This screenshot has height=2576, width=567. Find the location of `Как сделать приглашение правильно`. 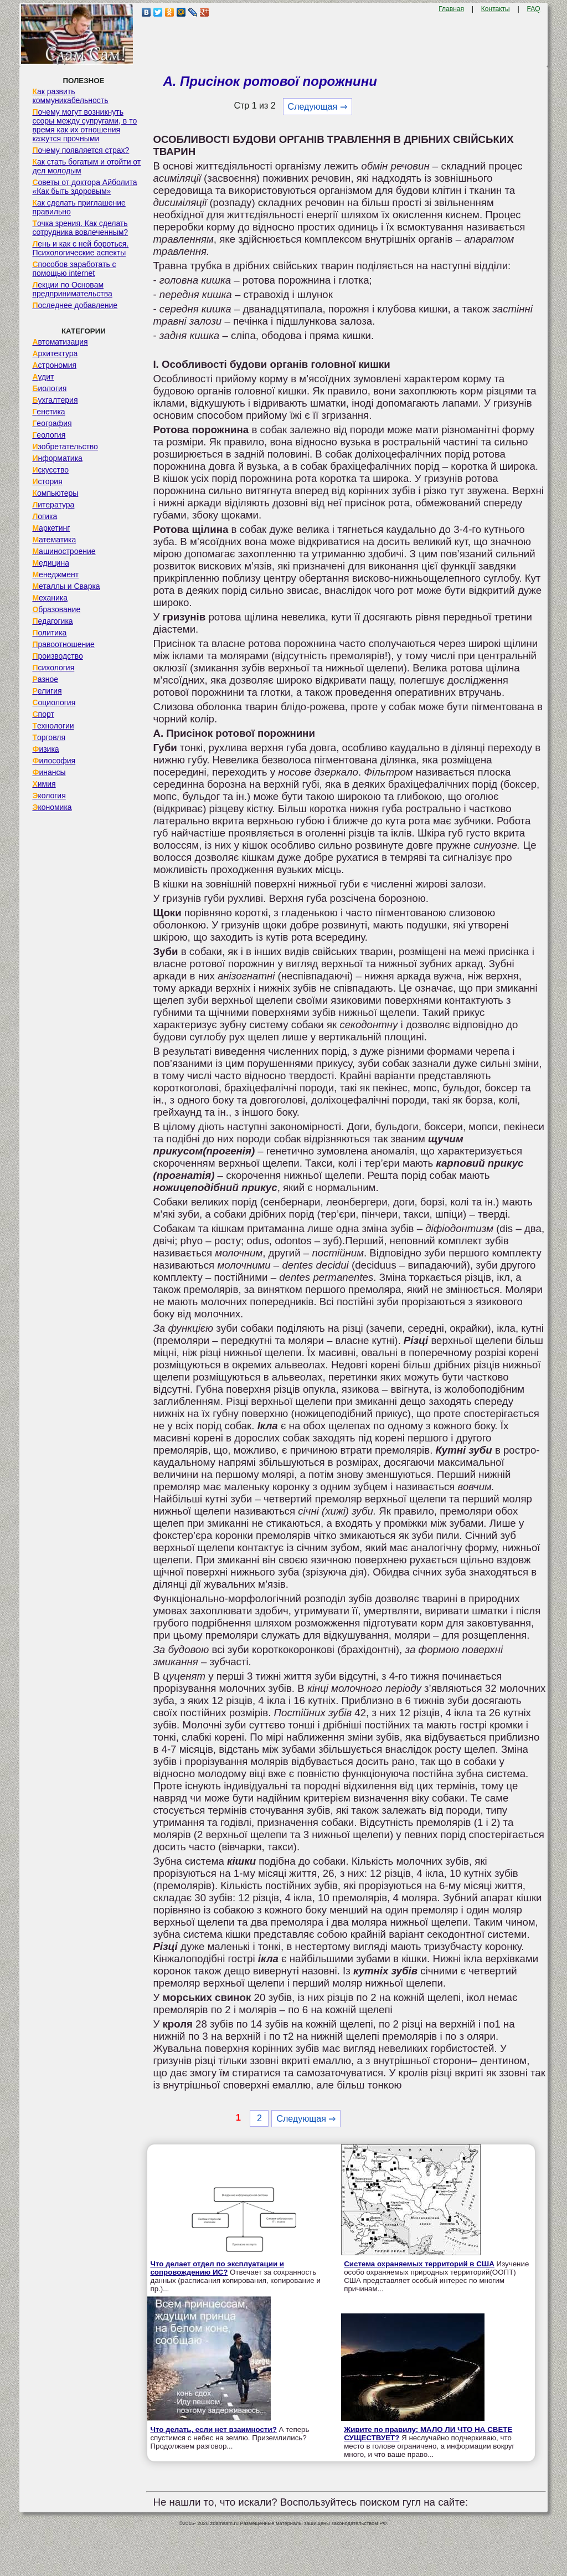

Как сделать приглашение правильно is located at coordinates (78, 207).